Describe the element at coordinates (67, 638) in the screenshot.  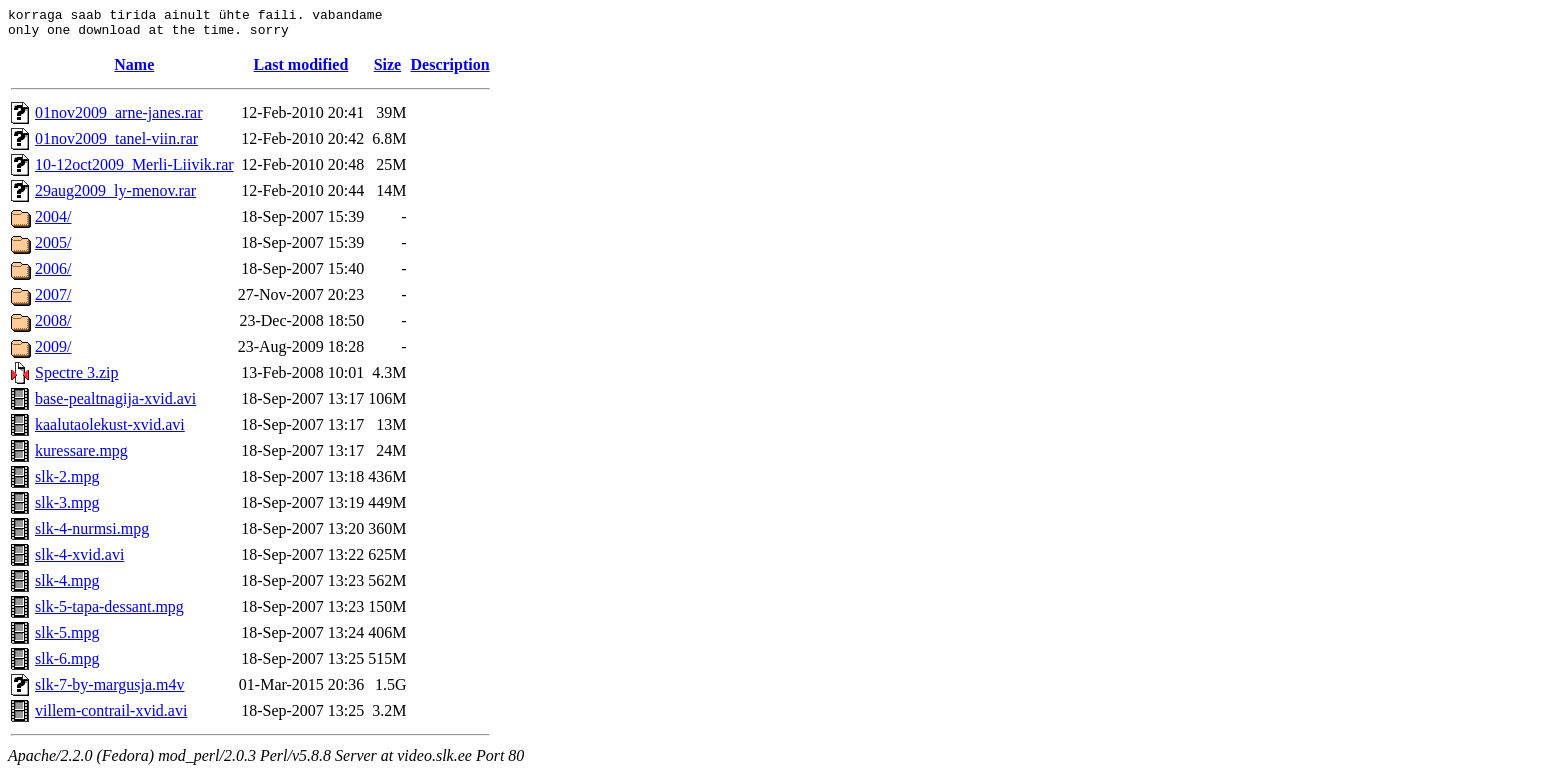
I see `slk-5.mpg` at that location.